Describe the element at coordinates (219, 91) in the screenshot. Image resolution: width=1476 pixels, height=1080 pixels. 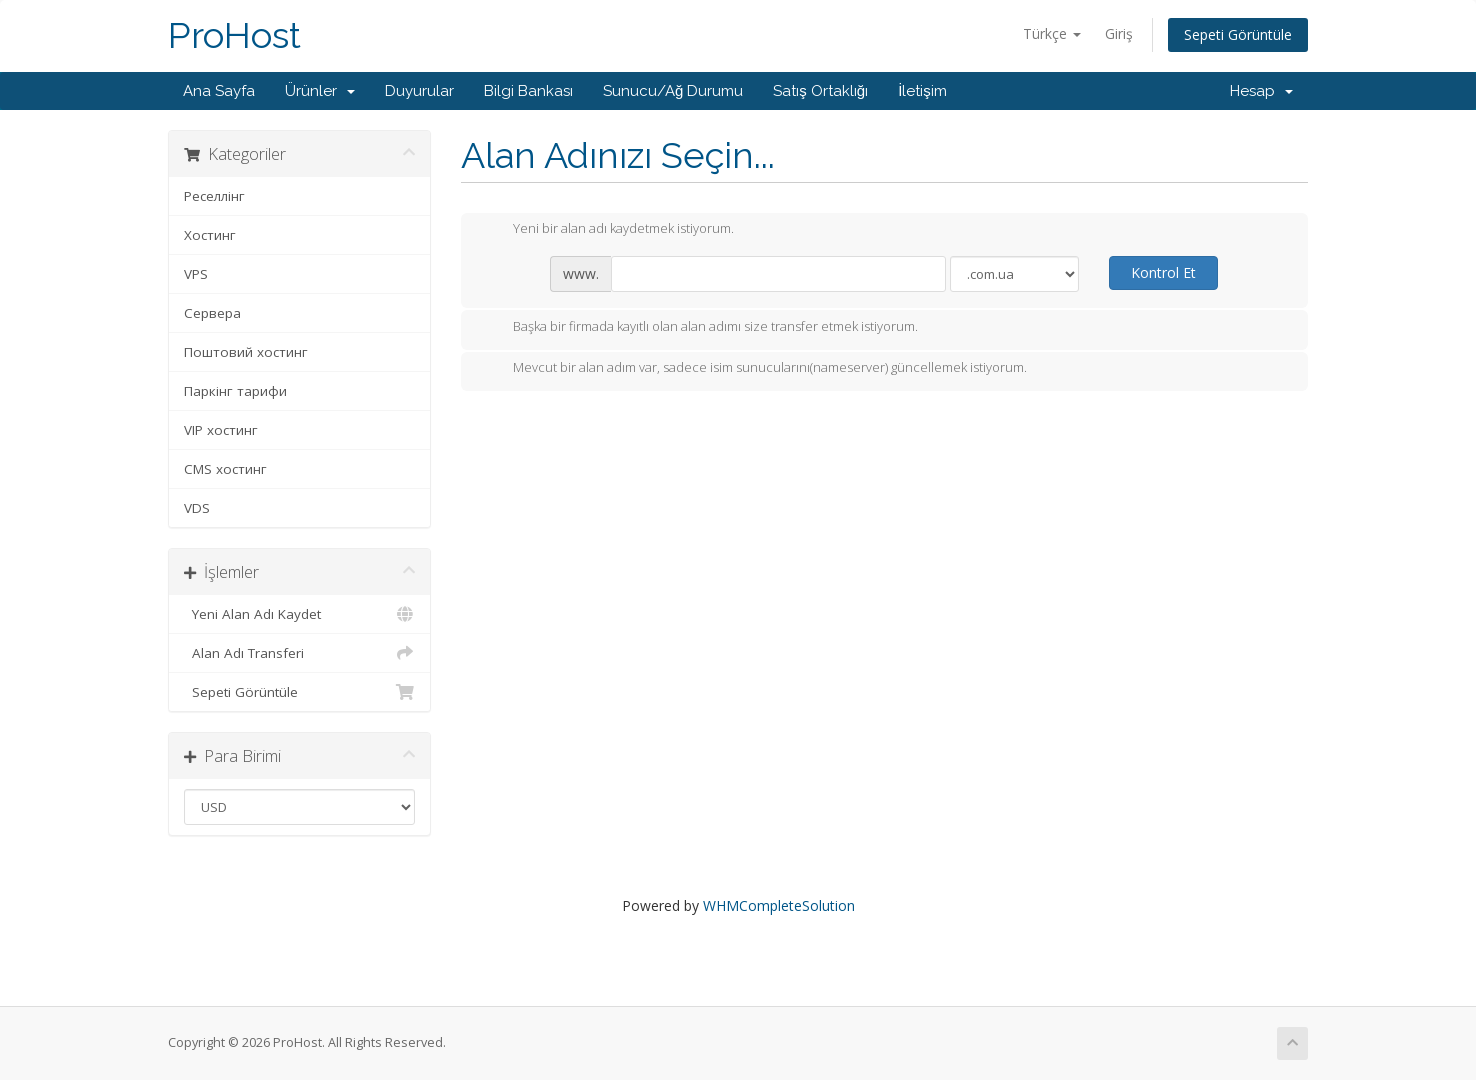
I see `Ana Sayfa` at that location.